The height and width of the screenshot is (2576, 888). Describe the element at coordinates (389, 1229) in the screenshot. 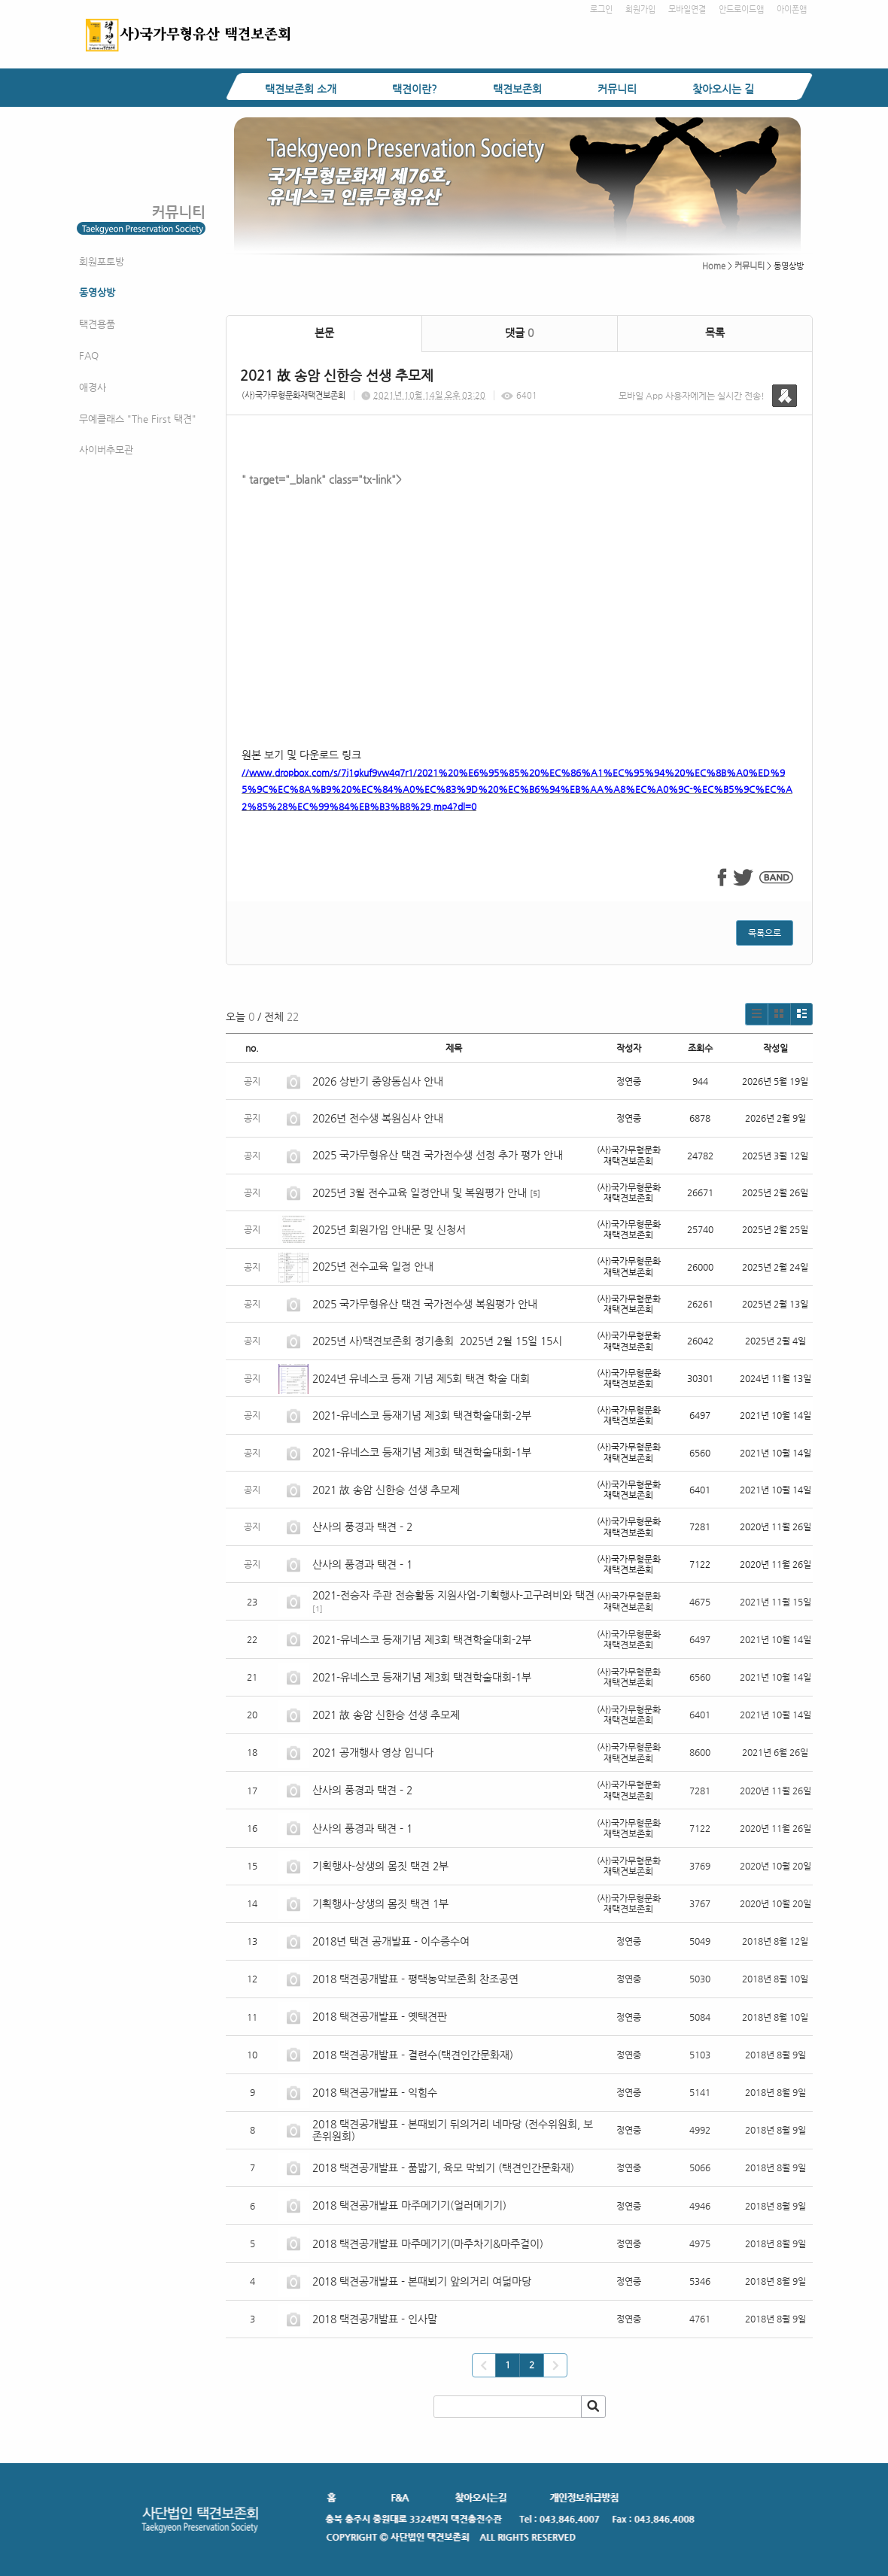

I see `2025년 회원가입 안내문 및 신청서` at that location.